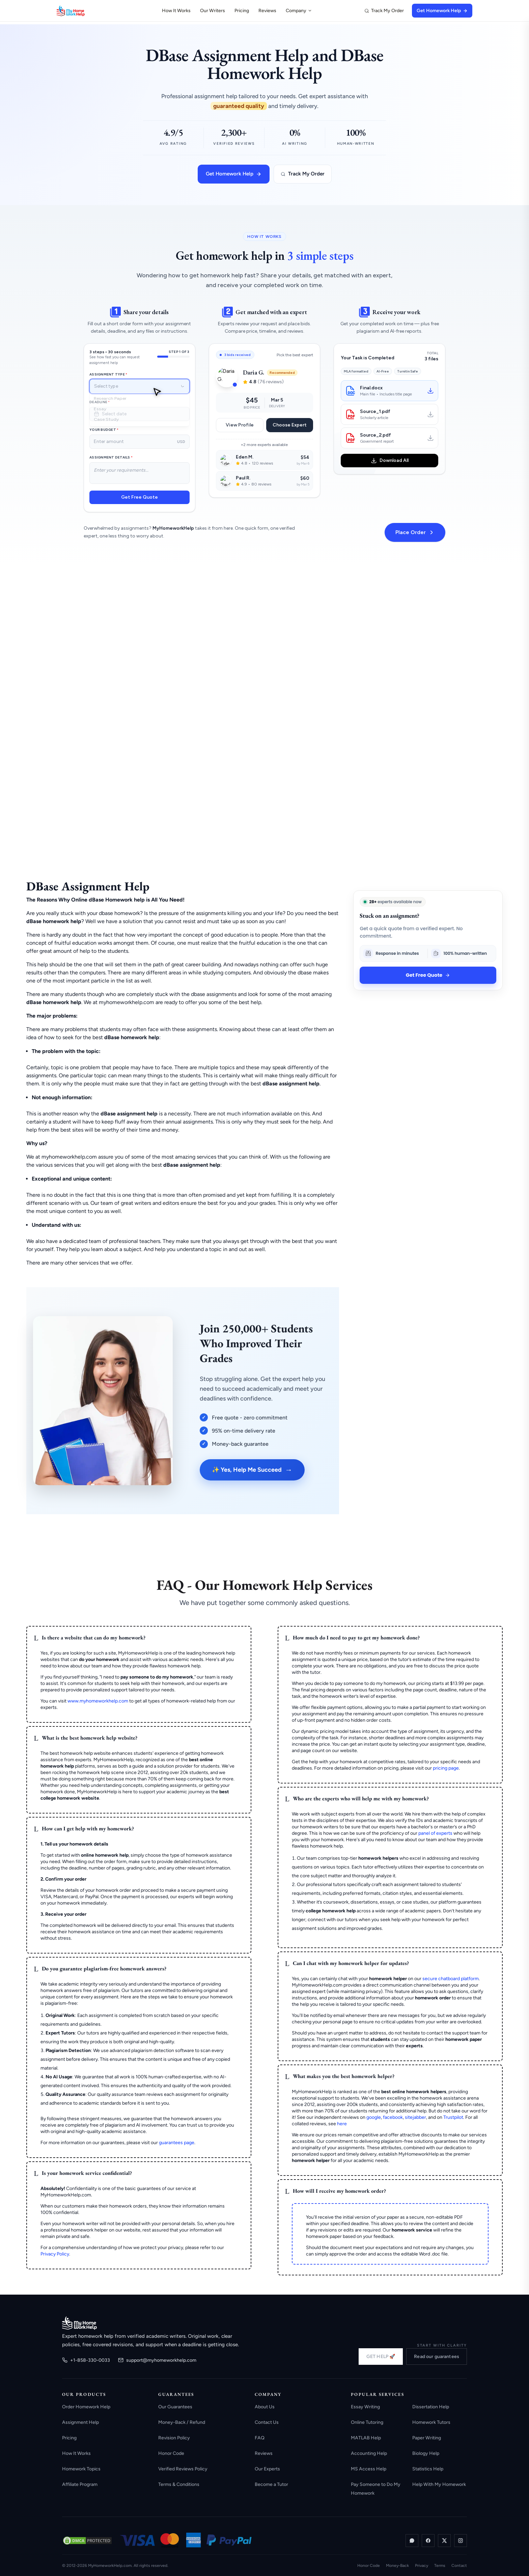 The image size is (529, 2576). I want to click on Revision Policy, so click(174, 2438).